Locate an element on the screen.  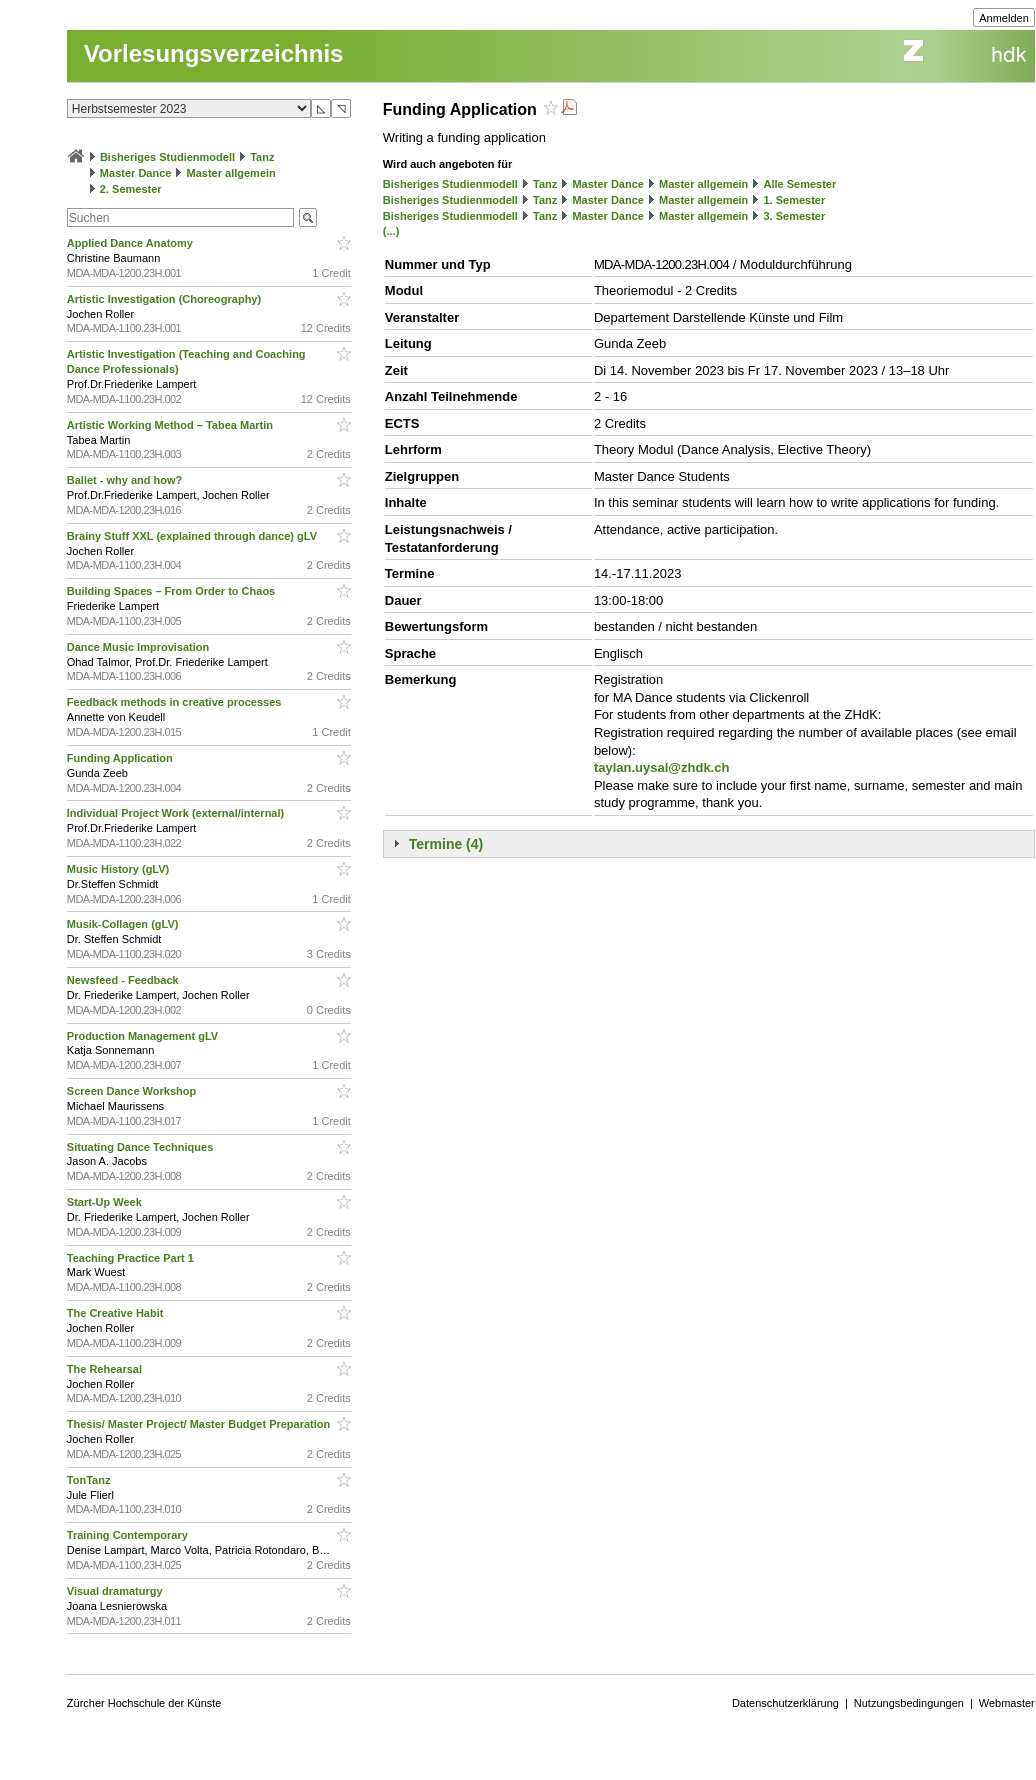
1. Semester is located at coordinates (794, 200).